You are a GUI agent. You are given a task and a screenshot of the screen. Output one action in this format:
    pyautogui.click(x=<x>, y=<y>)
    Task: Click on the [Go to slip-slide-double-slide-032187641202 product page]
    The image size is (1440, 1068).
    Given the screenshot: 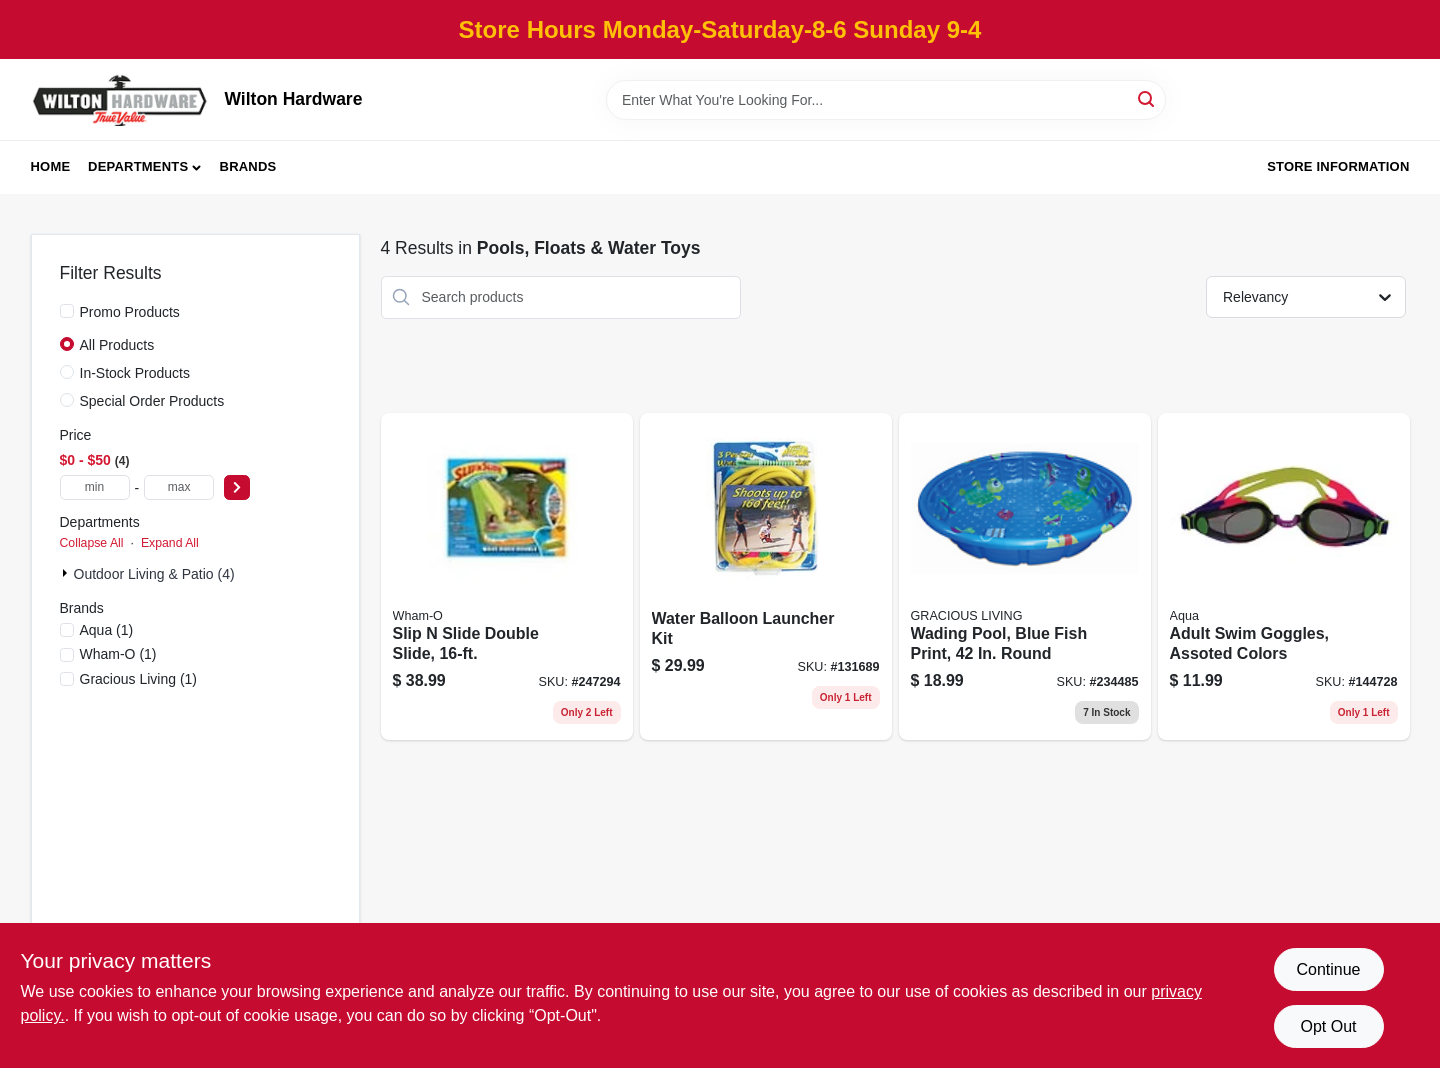 What is the action you would take?
    pyautogui.click(x=507, y=577)
    